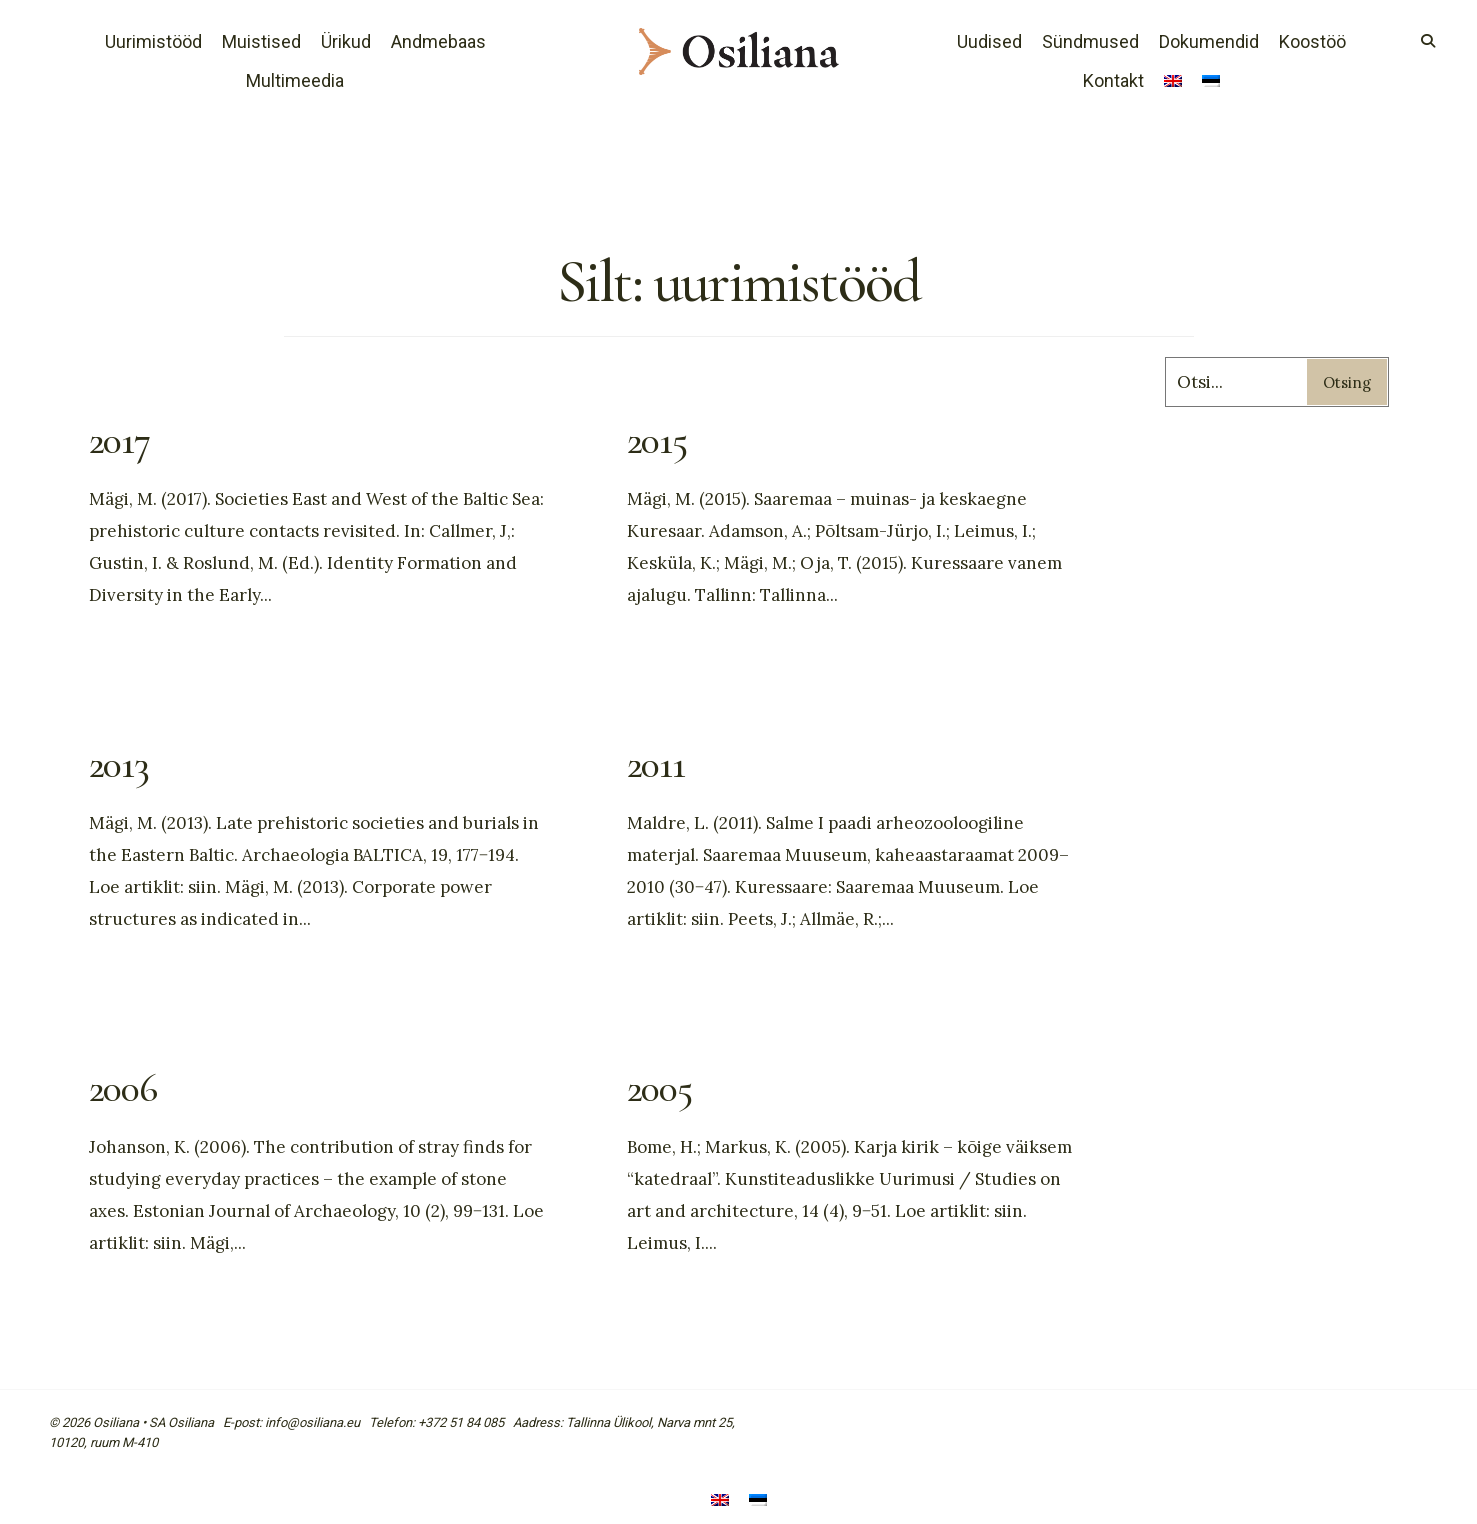 The image size is (1477, 1524). What do you see at coordinates (758, 1501) in the screenshot?
I see `[Switch to Eesti]` at bounding box center [758, 1501].